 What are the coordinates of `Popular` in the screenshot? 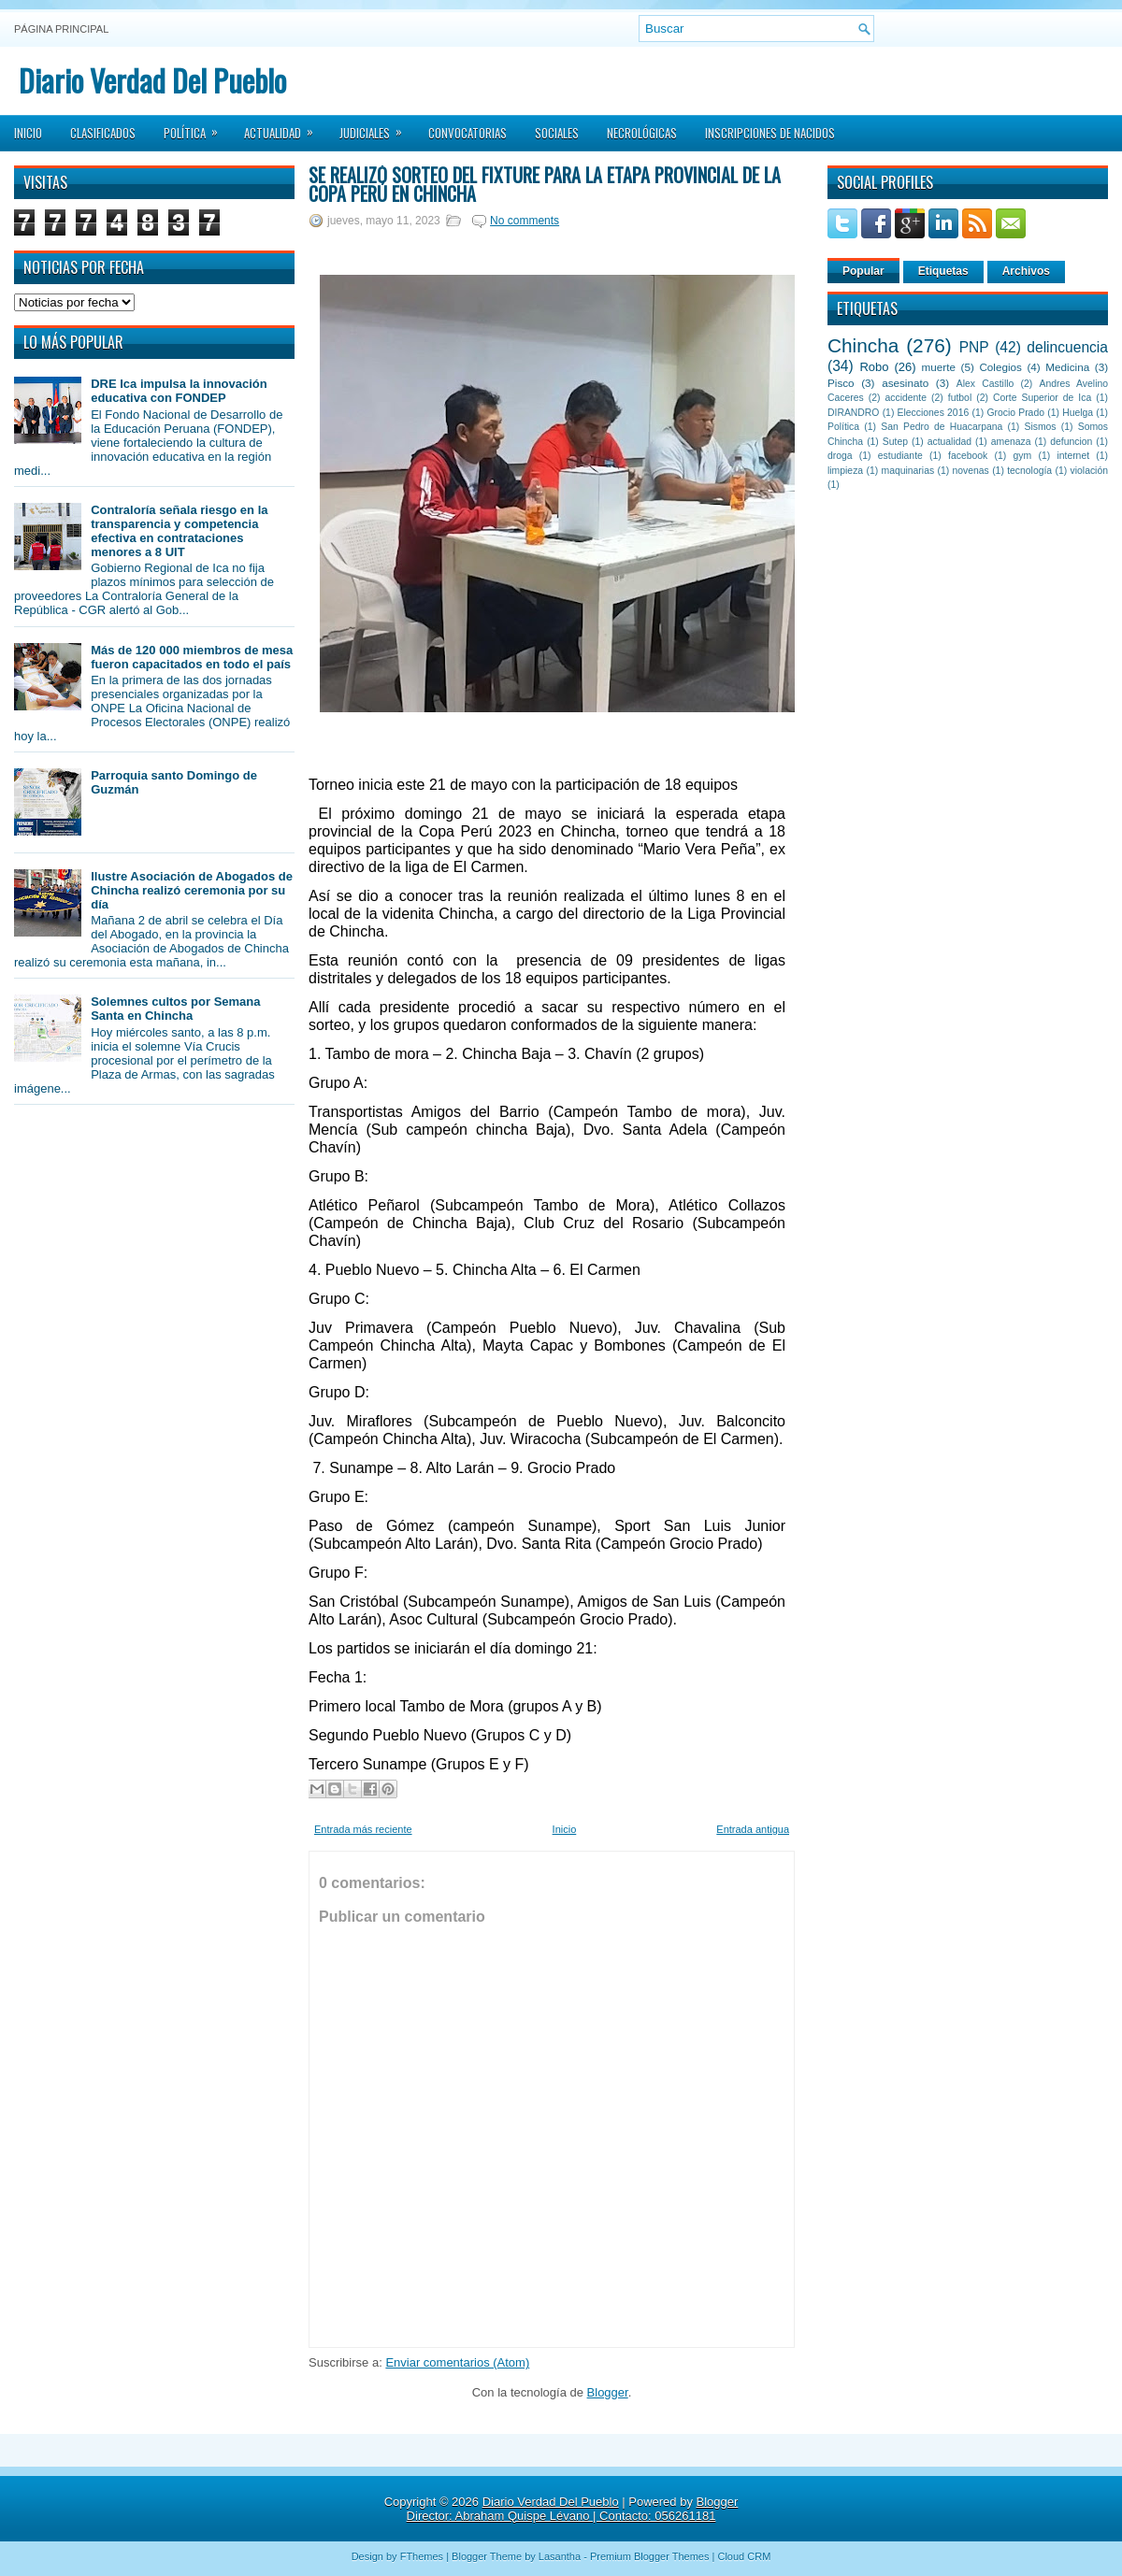 It's located at (863, 271).